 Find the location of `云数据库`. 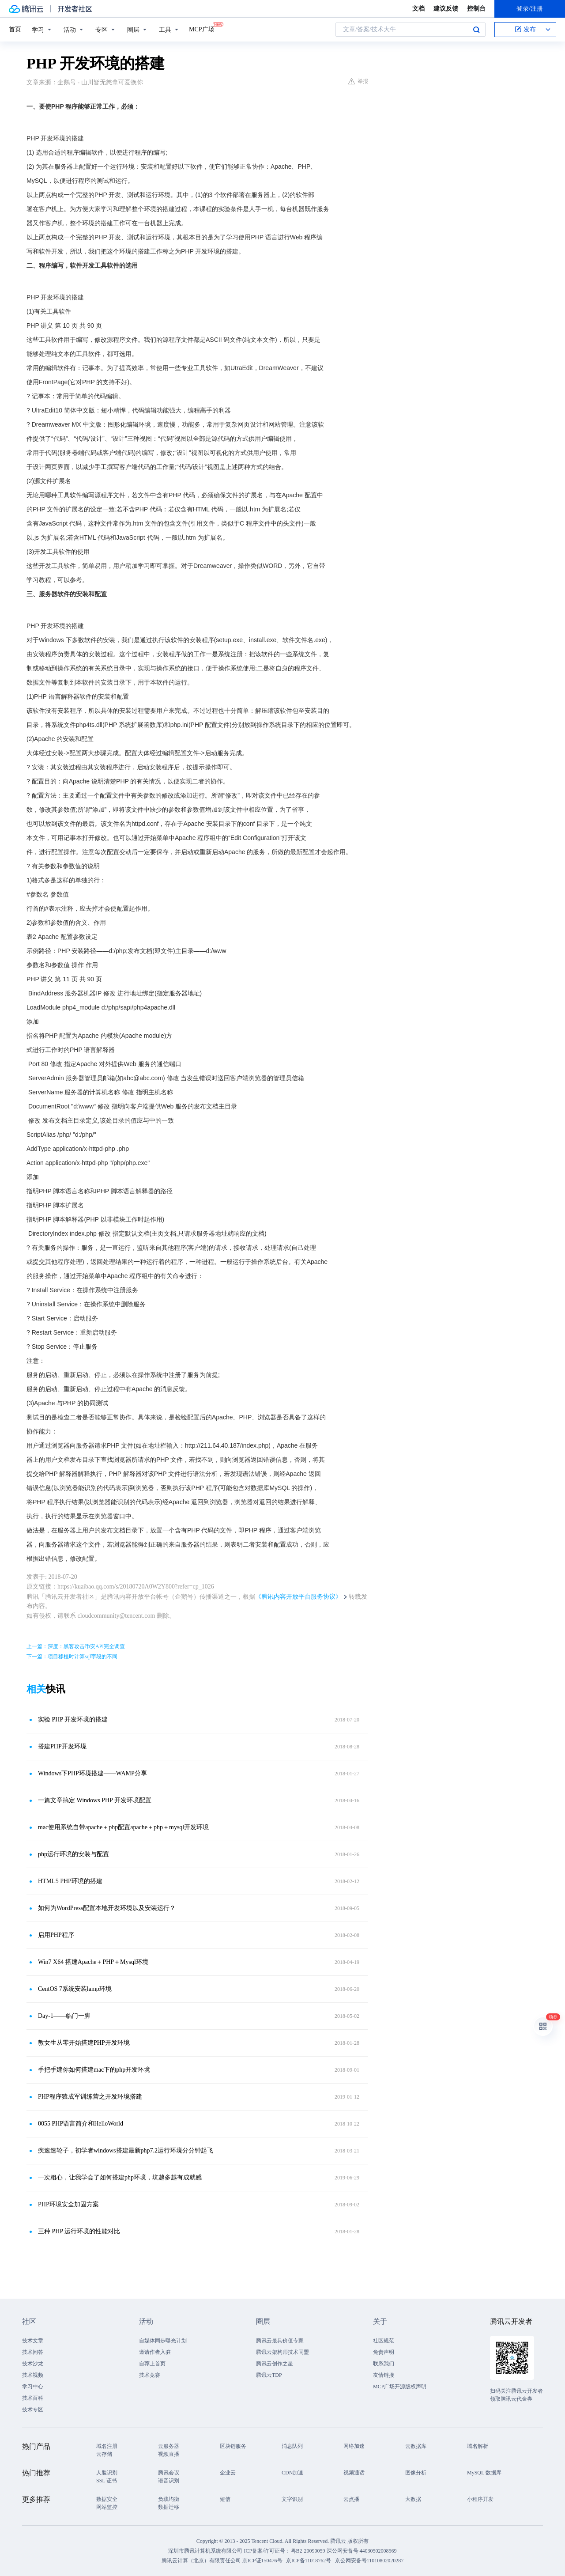

云数据库 is located at coordinates (415, 2446).